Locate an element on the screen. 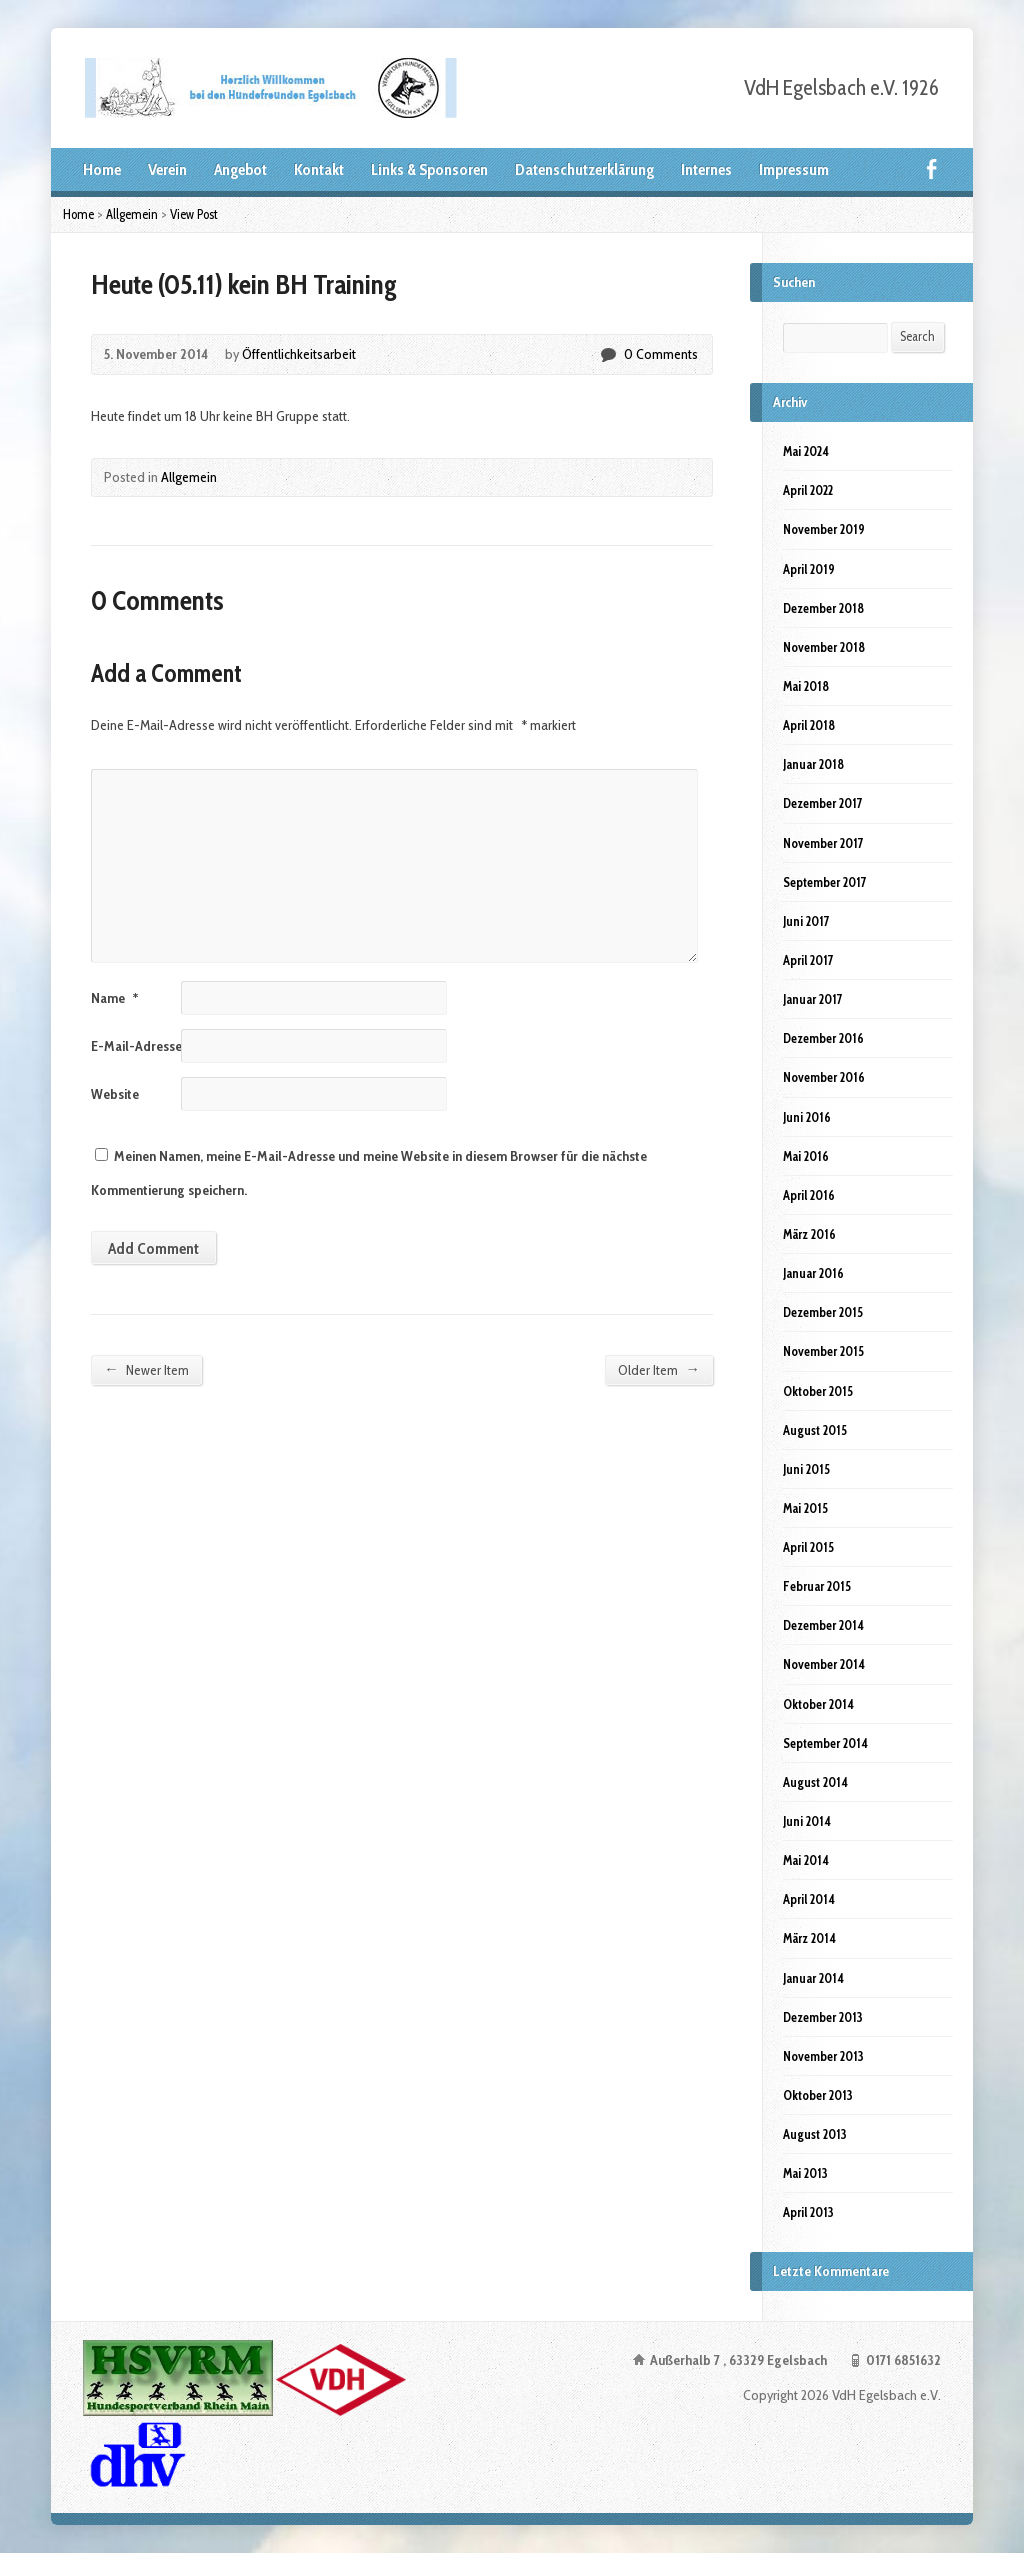 The width and height of the screenshot is (1024, 2553). E-Mail-Adresse is located at coordinates (143, 1046).